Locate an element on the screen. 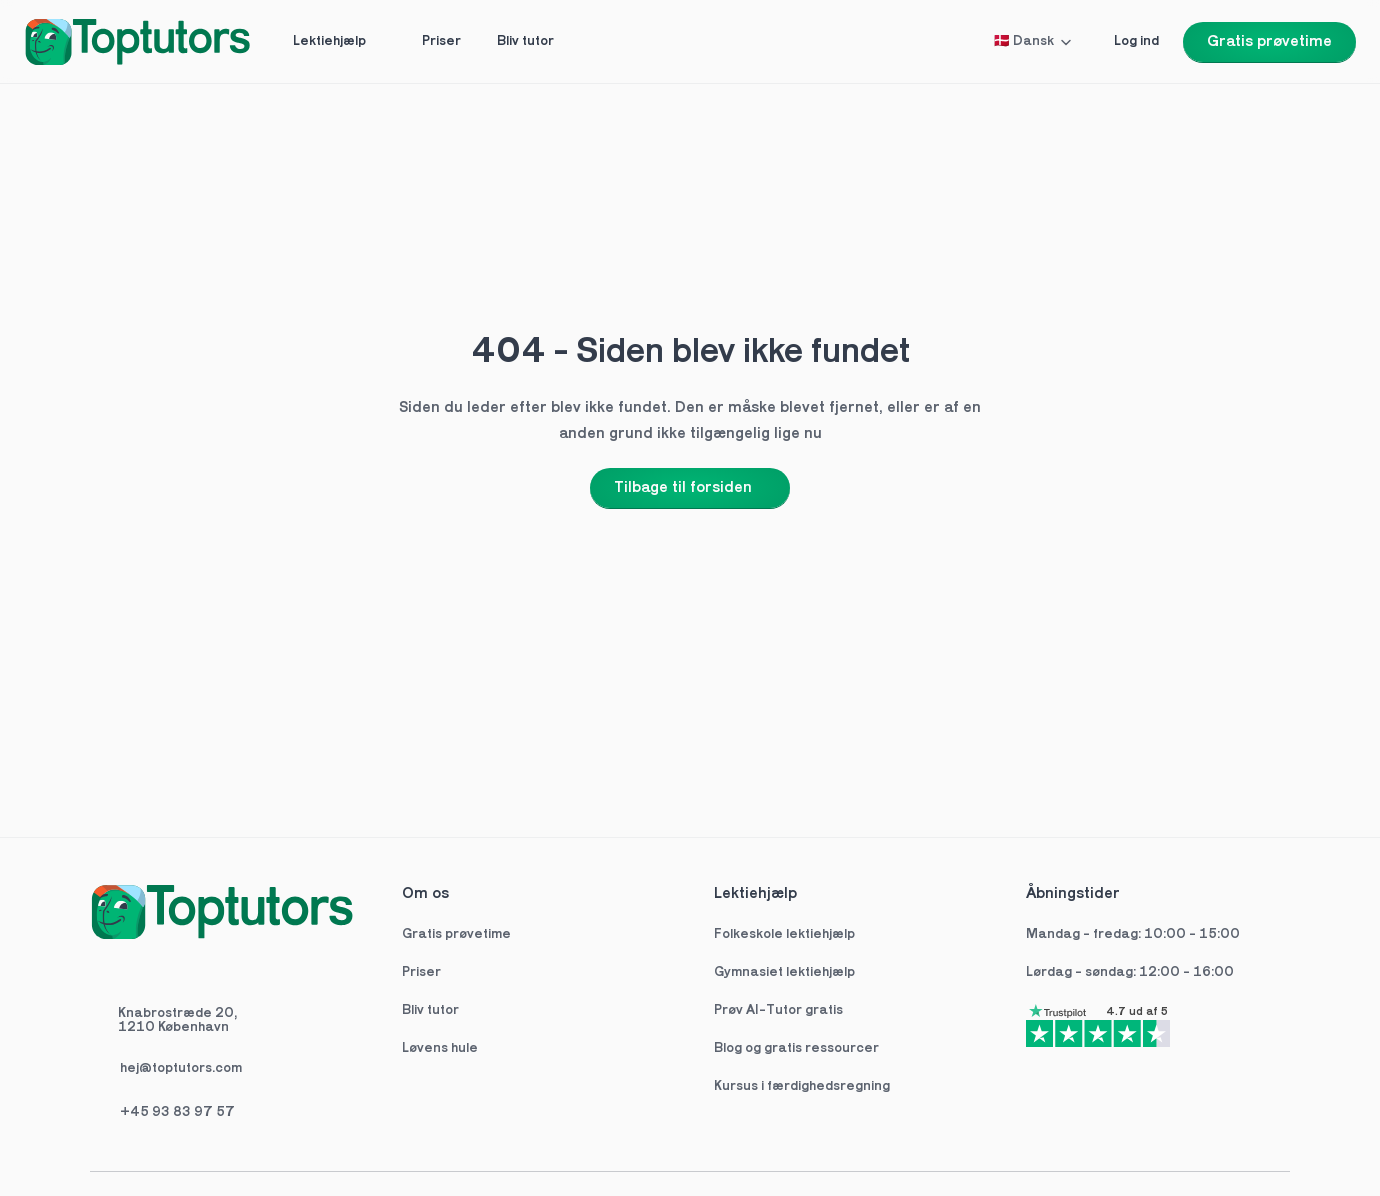 Image resolution: width=1380 pixels, height=1196 pixels. Løvens hule is located at coordinates (440, 1048).